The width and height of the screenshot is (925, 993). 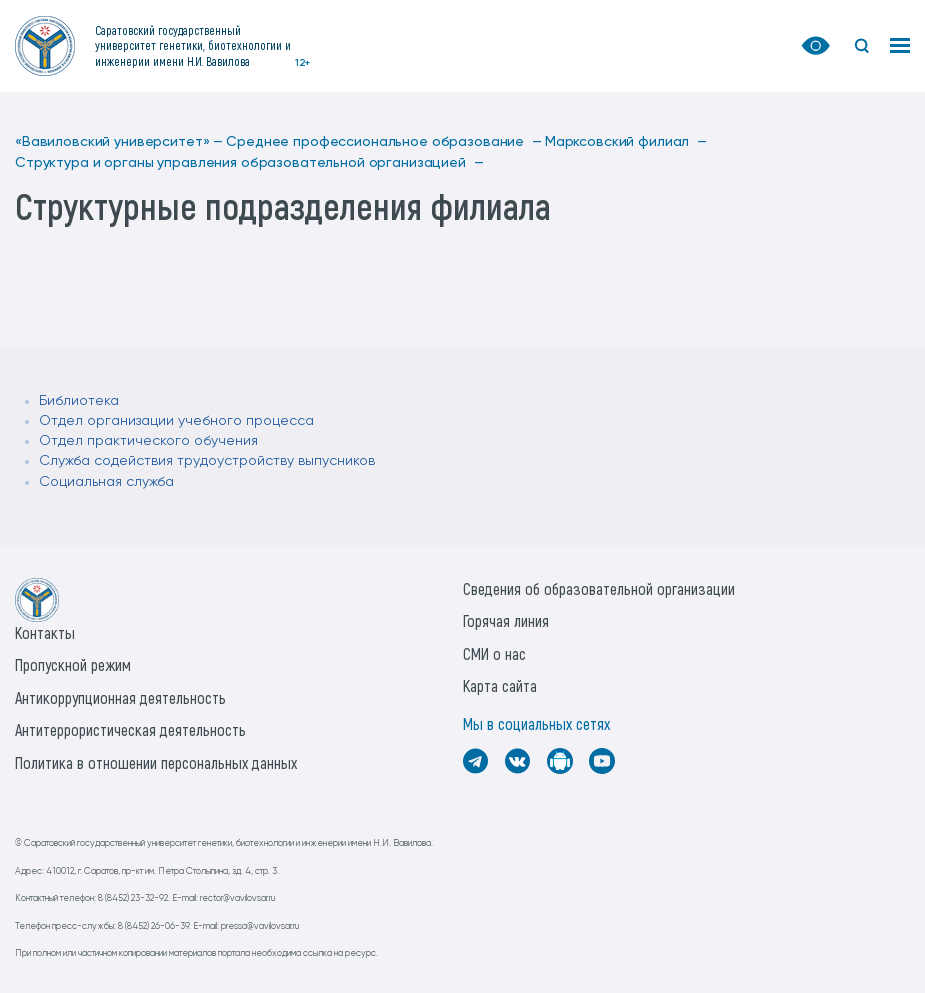 What do you see at coordinates (73, 664) in the screenshot?
I see `Пропускной режим` at bounding box center [73, 664].